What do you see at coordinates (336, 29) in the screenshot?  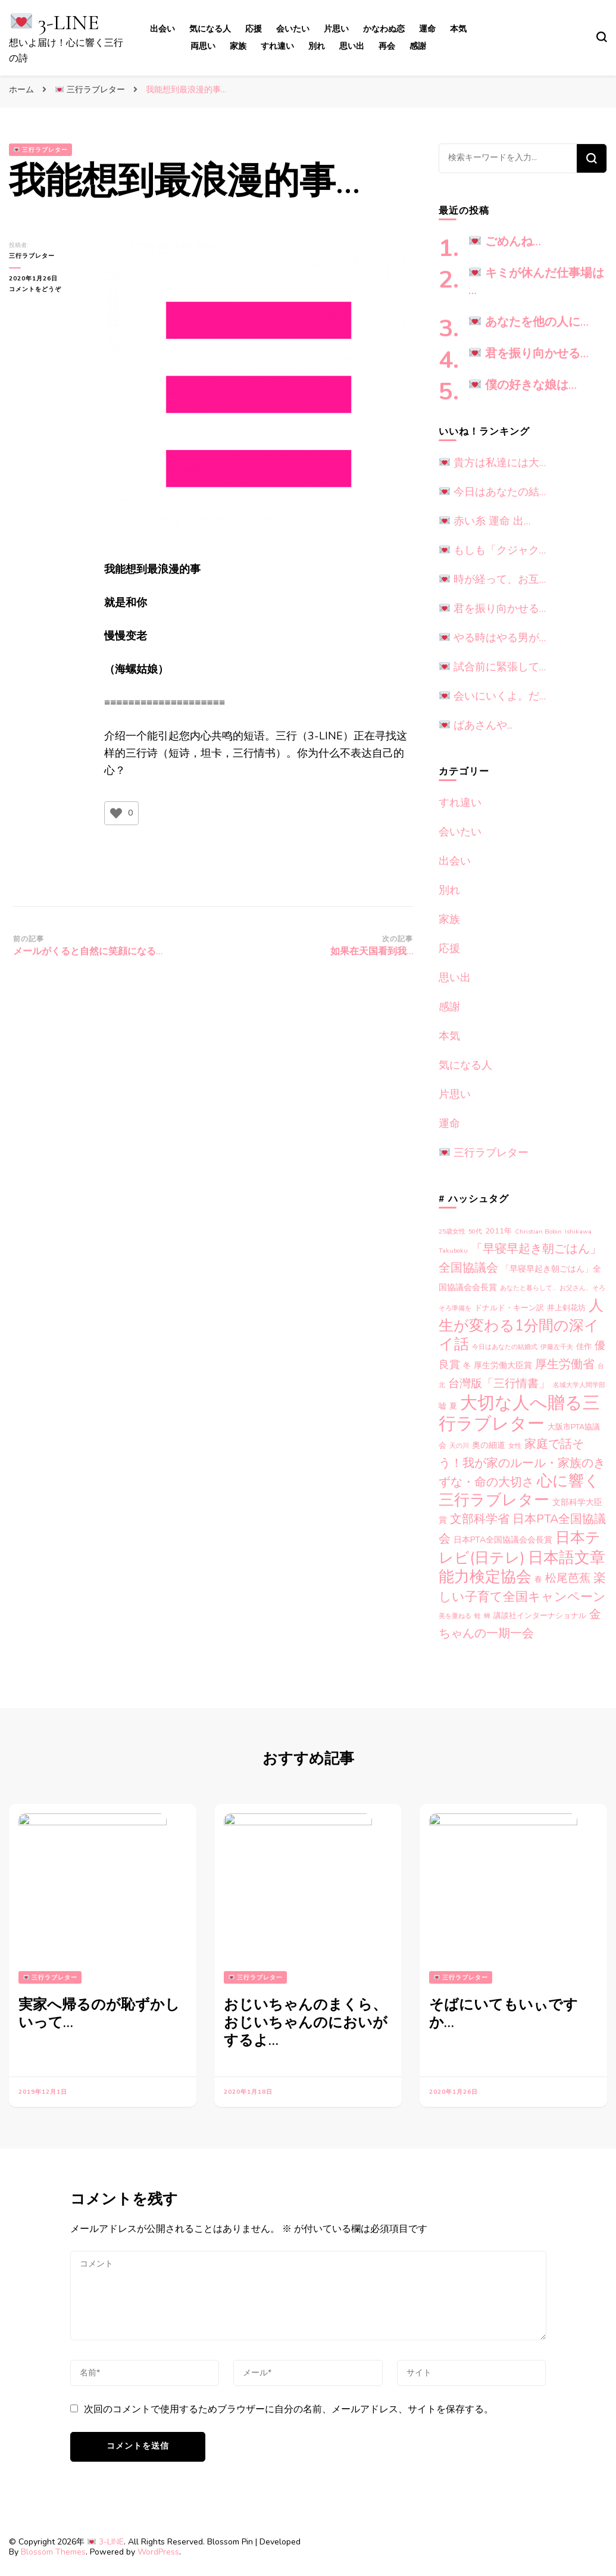 I see `片思い` at bounding box center [336, 29].